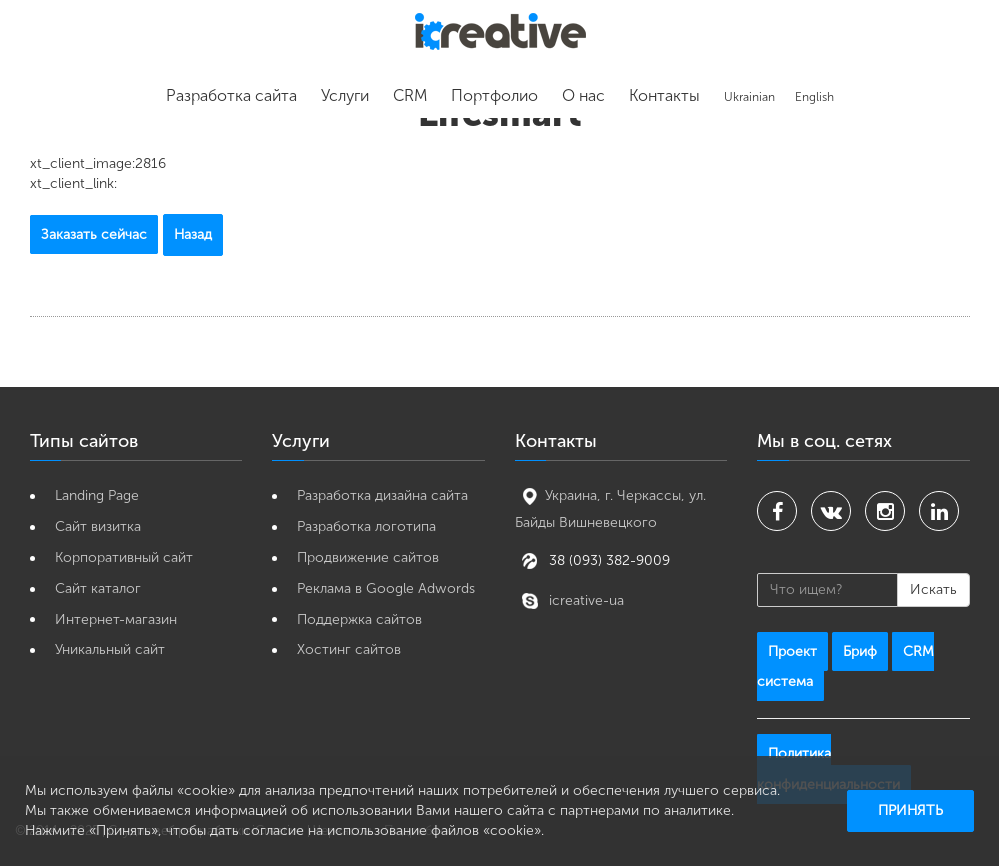 This screenshot has height=866, width=999. Describe the element at coordinates (386, 588) in the screenshot. I see `Реклама в Google Adwords` at that location.